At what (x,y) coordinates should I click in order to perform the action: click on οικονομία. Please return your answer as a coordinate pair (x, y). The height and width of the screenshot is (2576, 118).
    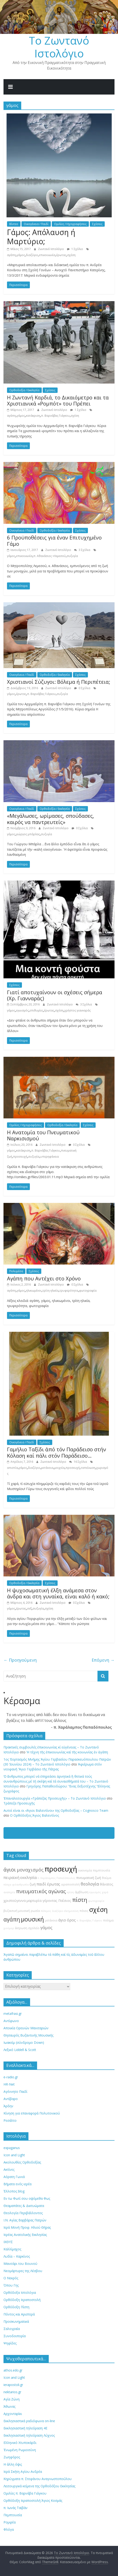
    Looking at the image, I should click on (85, 1870).